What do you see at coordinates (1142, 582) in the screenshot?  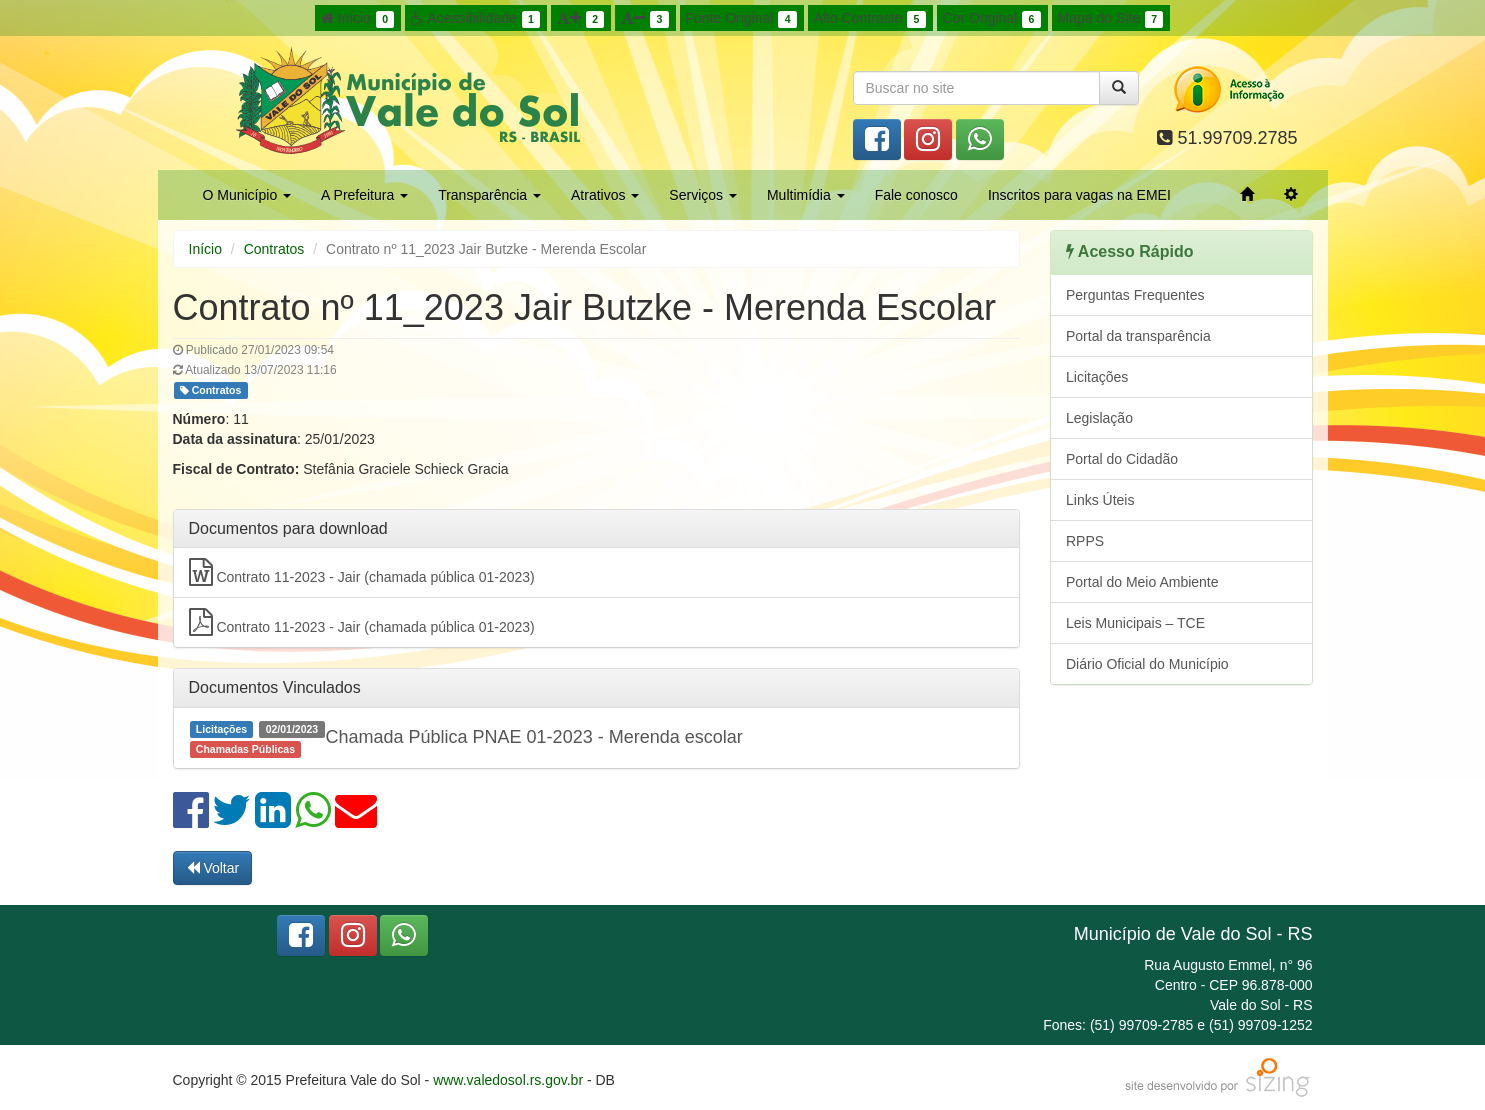 I see `Portal do Meio Ambiente` at bounding box center [1142, 582].